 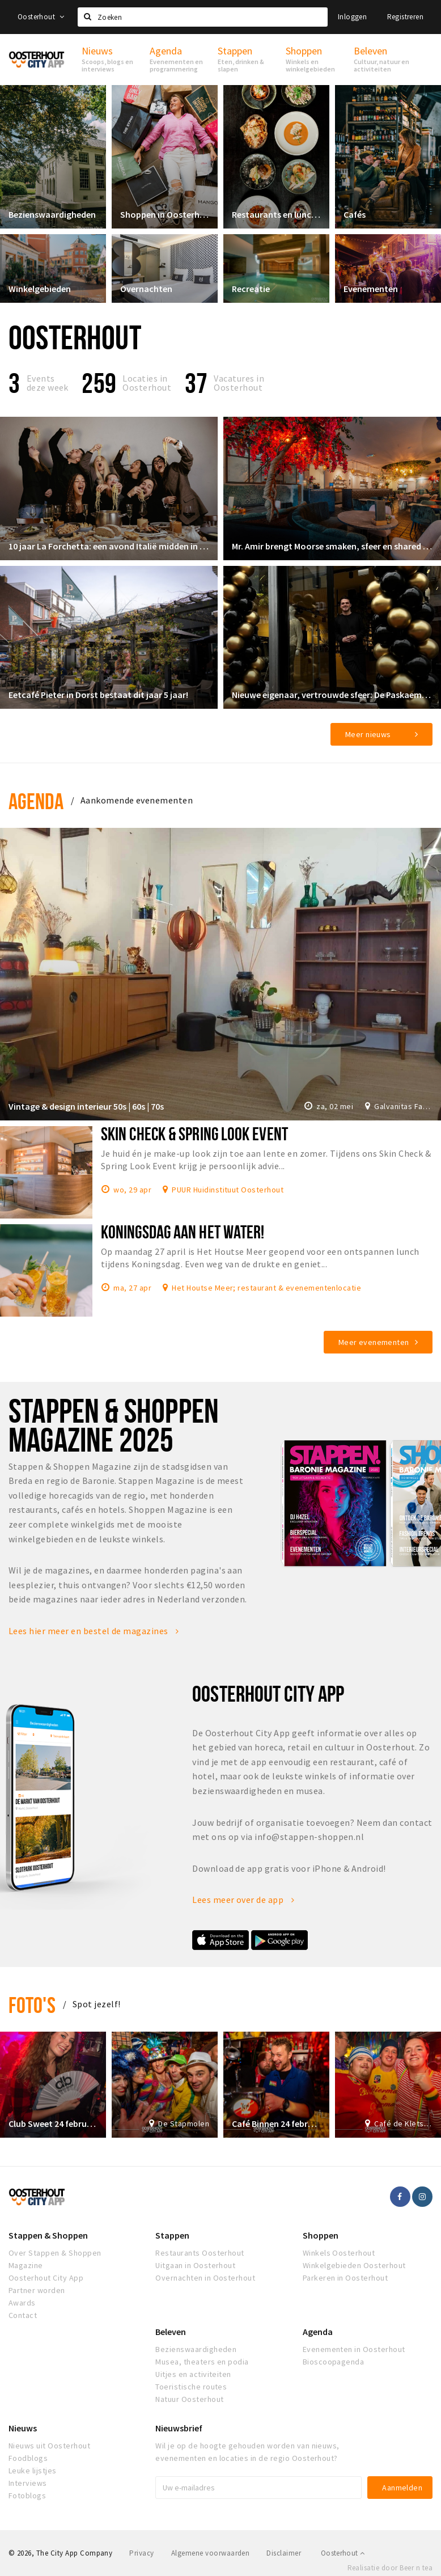 What do you see at coordinates (170, 2331) in the screenshot?
I see `Beleven` at bounding box center [170, 2331].